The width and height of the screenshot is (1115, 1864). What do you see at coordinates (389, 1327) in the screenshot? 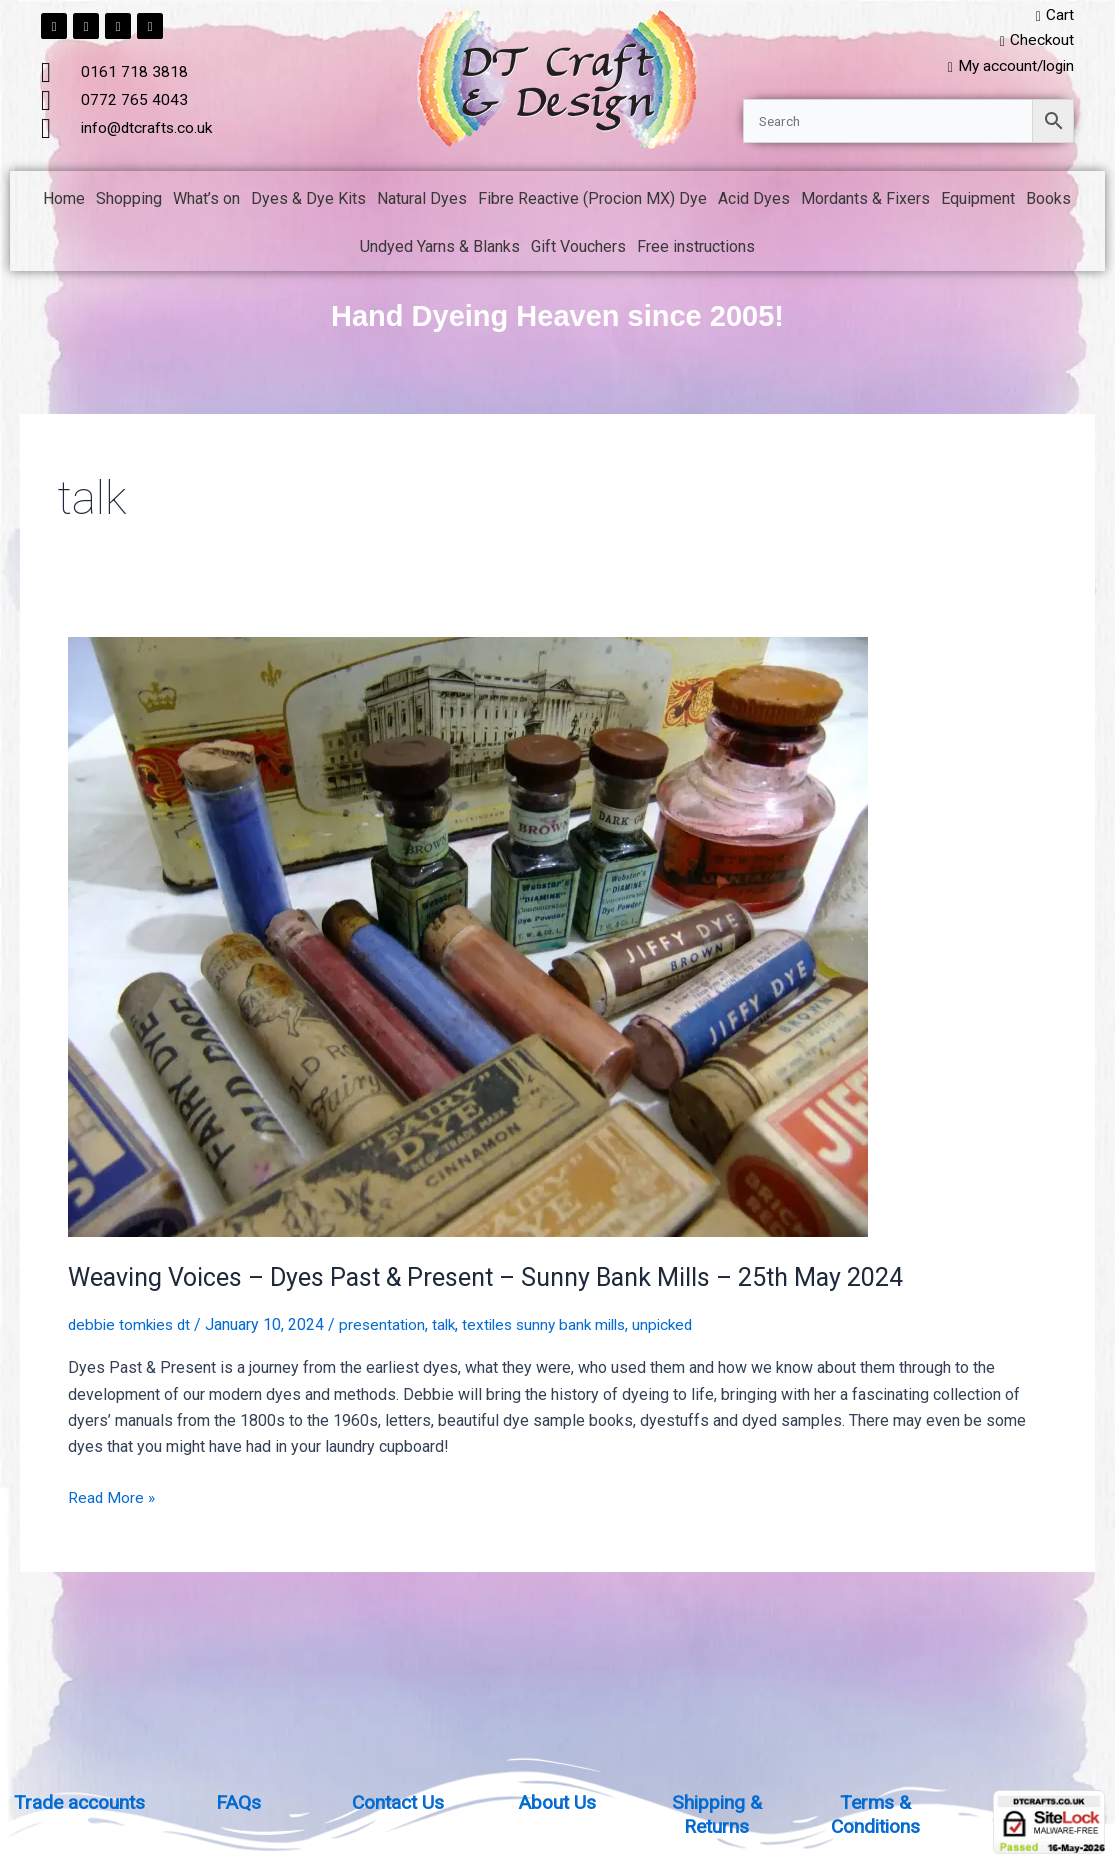
I see `presentation` at bounding box center [389, 1327].